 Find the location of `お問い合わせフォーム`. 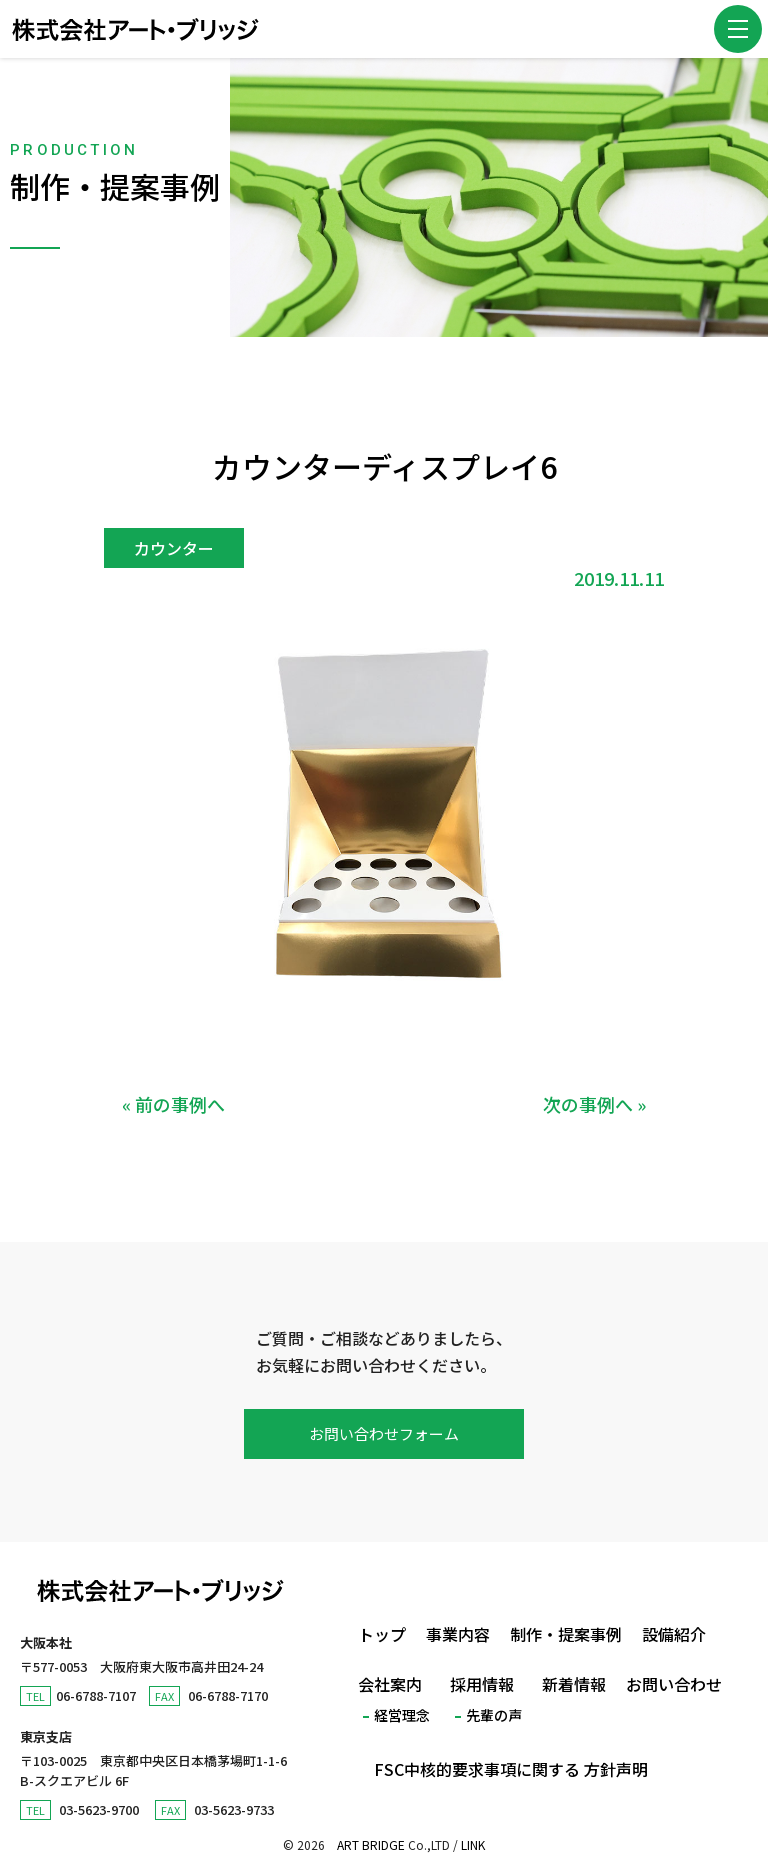

お問い合わせフォーム is located at coordinates (384, 1433).